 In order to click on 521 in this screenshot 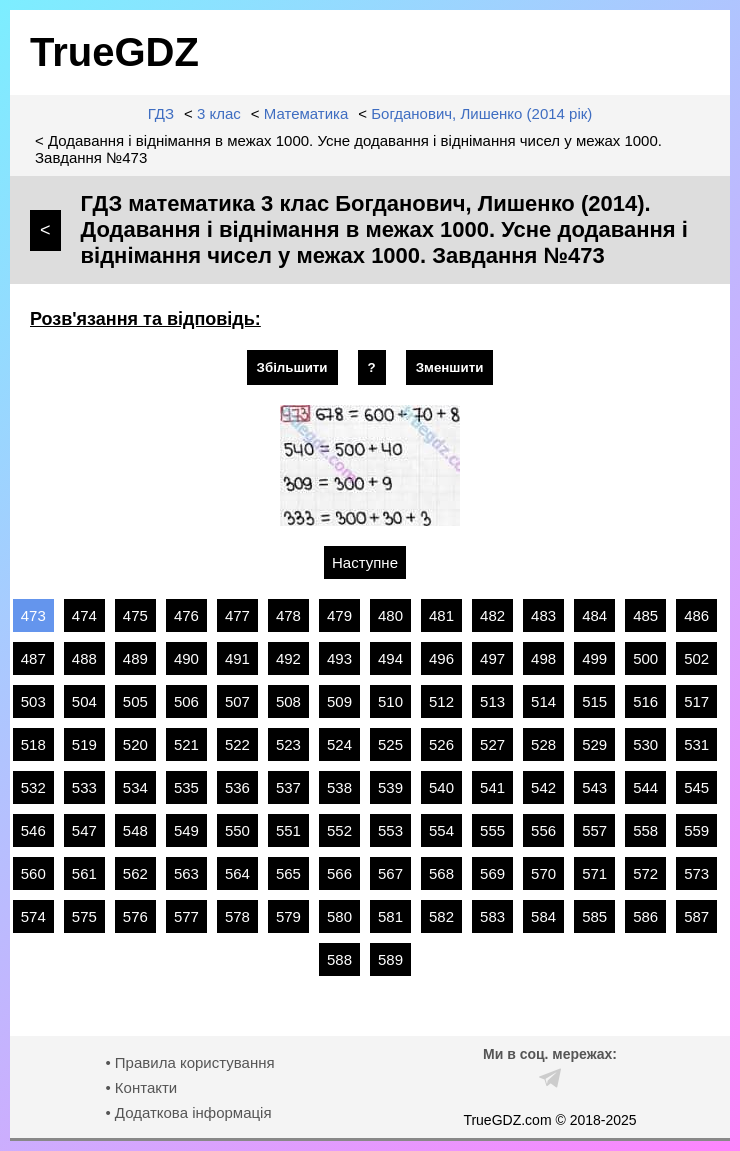, I will do `click(186, 744)`.